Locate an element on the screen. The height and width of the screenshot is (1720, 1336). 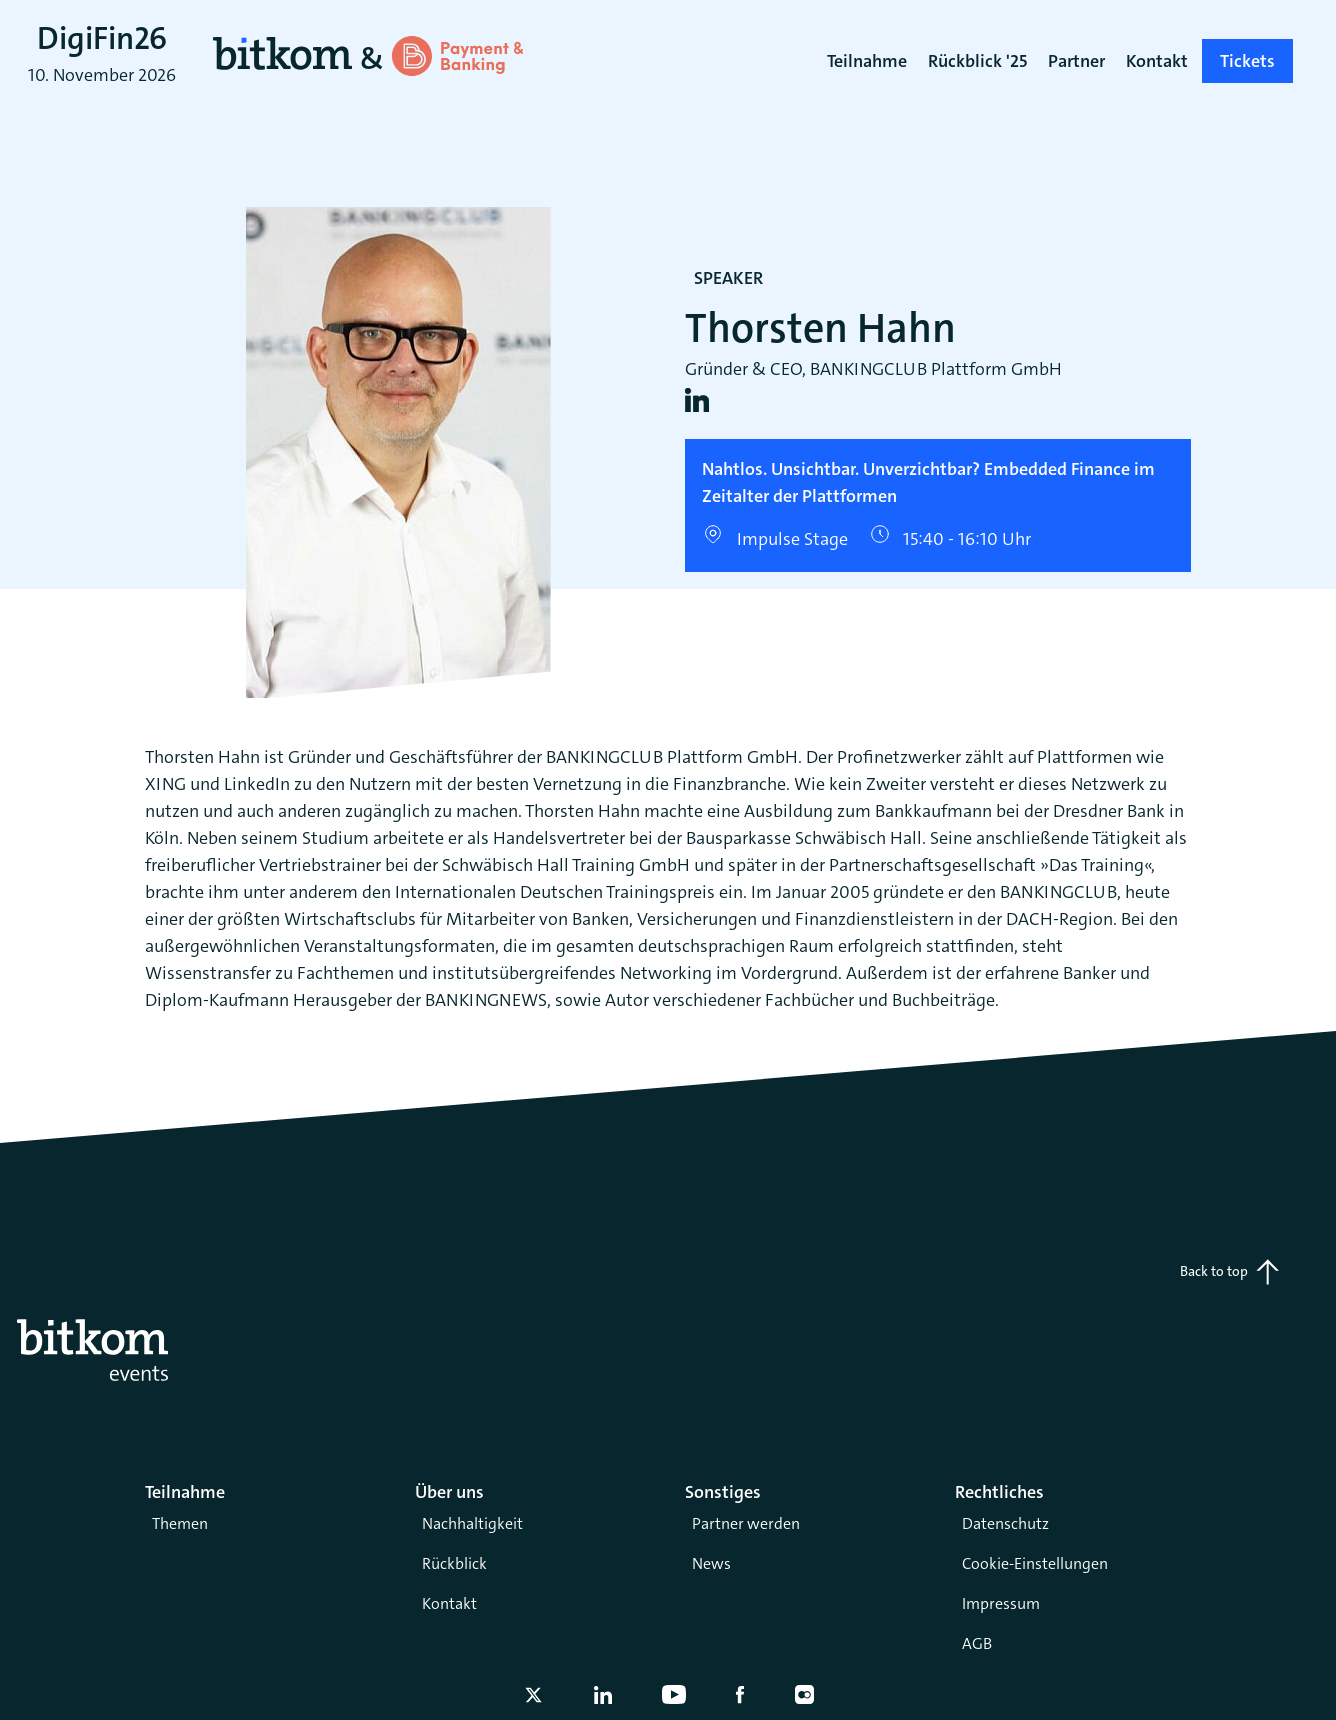
Datenschutz is located at coordinates (1005, 1523).